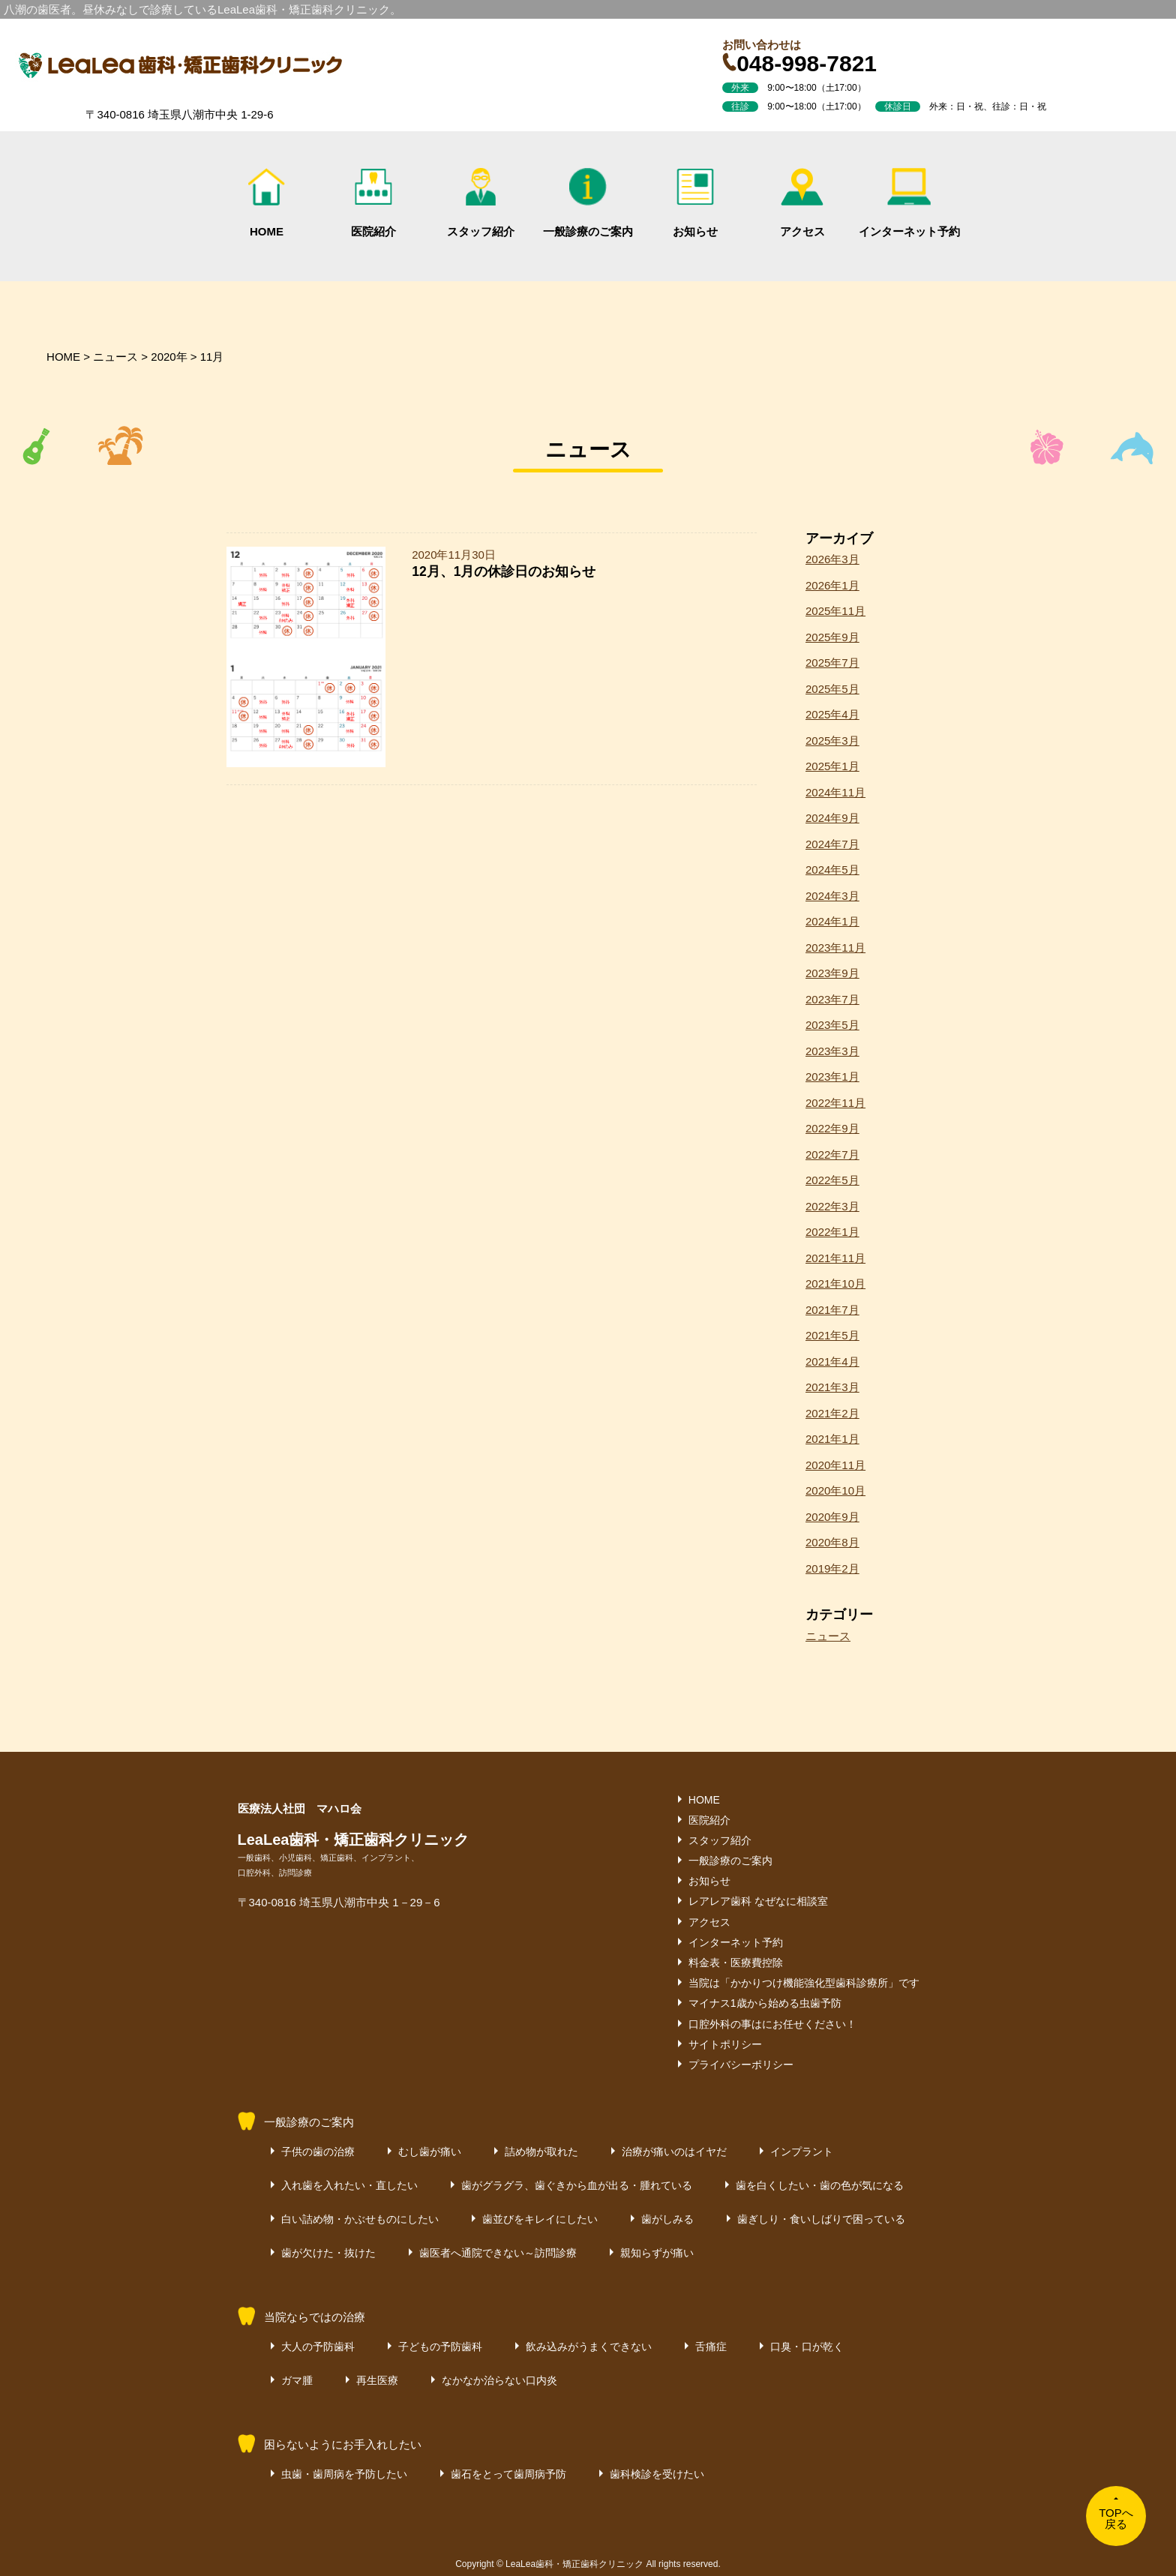  What do you see at coordinates (802, 203) in the screenshot?
I see `アクセス` at bounding box center [802, 203].